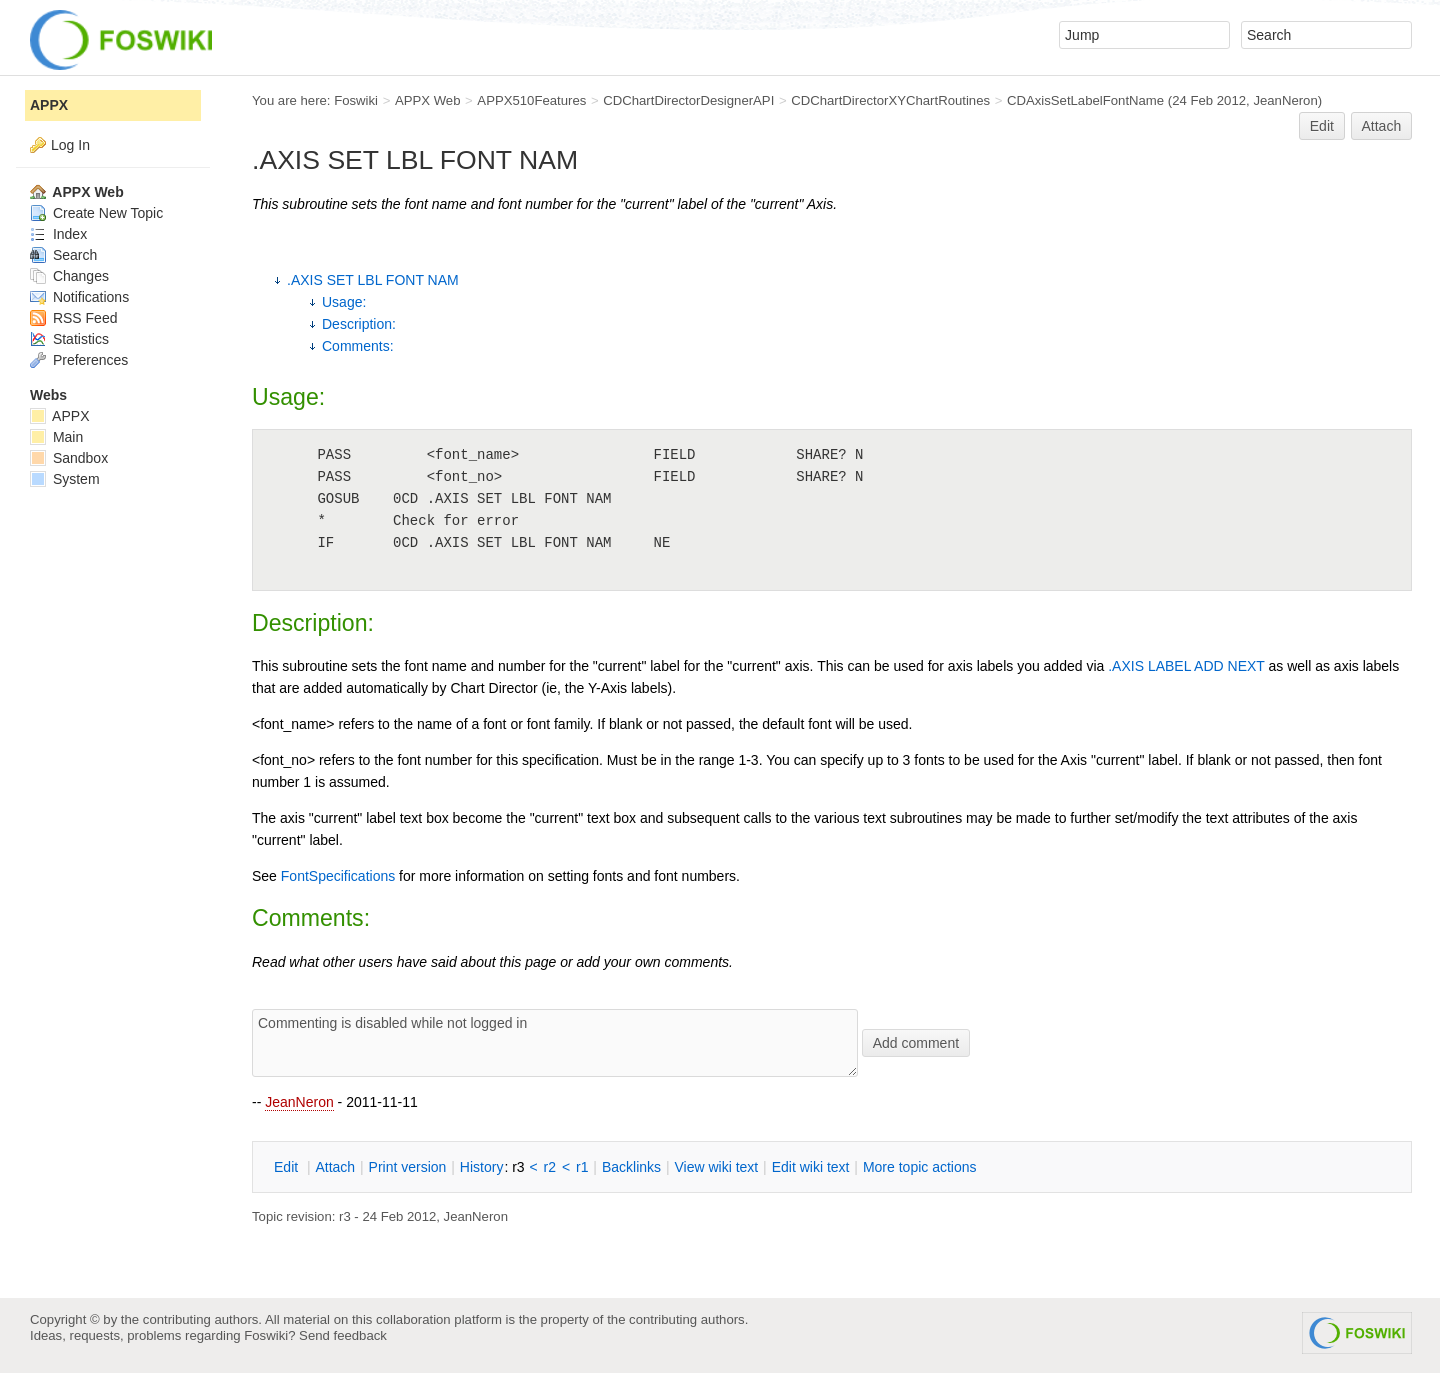  I want to click on Usage:, so click(344, 302).